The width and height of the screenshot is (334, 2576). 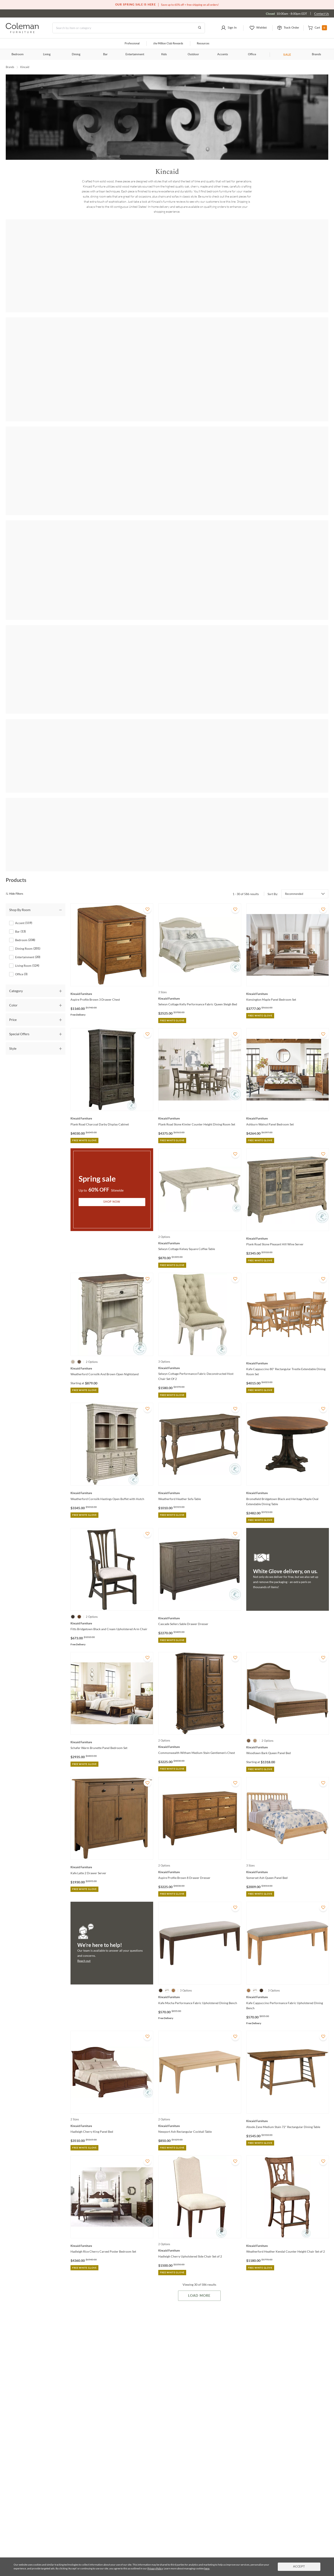 What do you see at coordinates (321, 13) in the screenshot?
I see `Contact Us [Contact us]` at bounding box center [321, 13].